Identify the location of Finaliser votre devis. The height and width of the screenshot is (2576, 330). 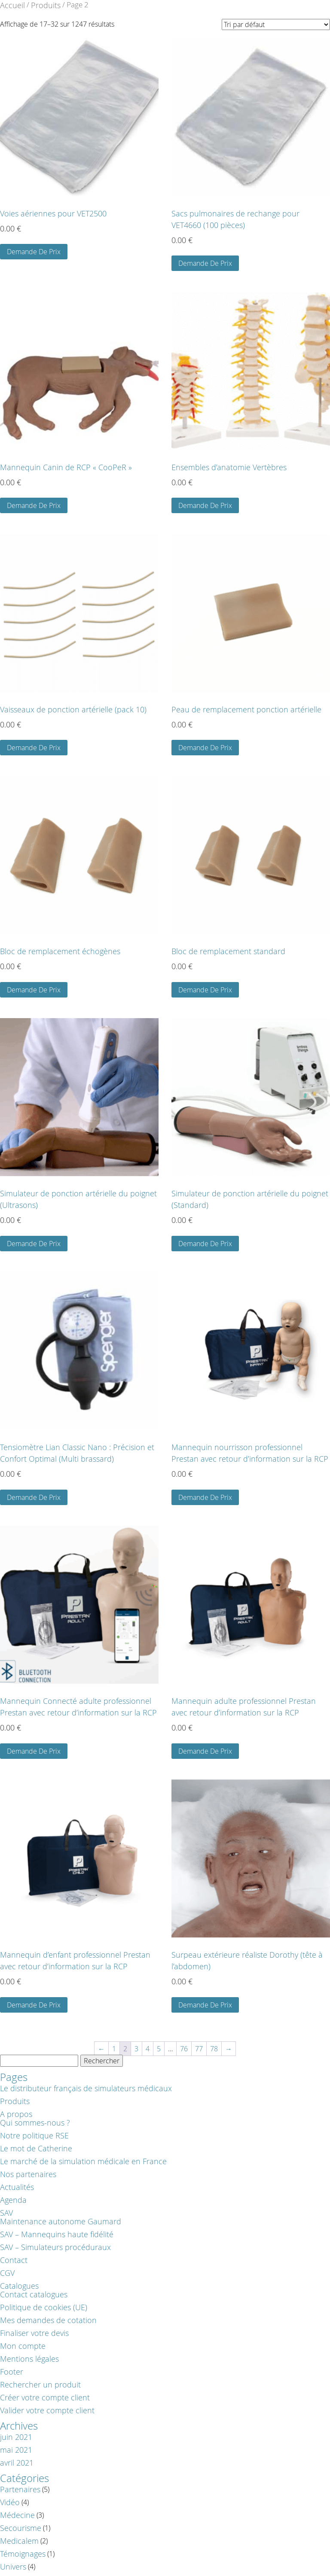
(34, 2333).